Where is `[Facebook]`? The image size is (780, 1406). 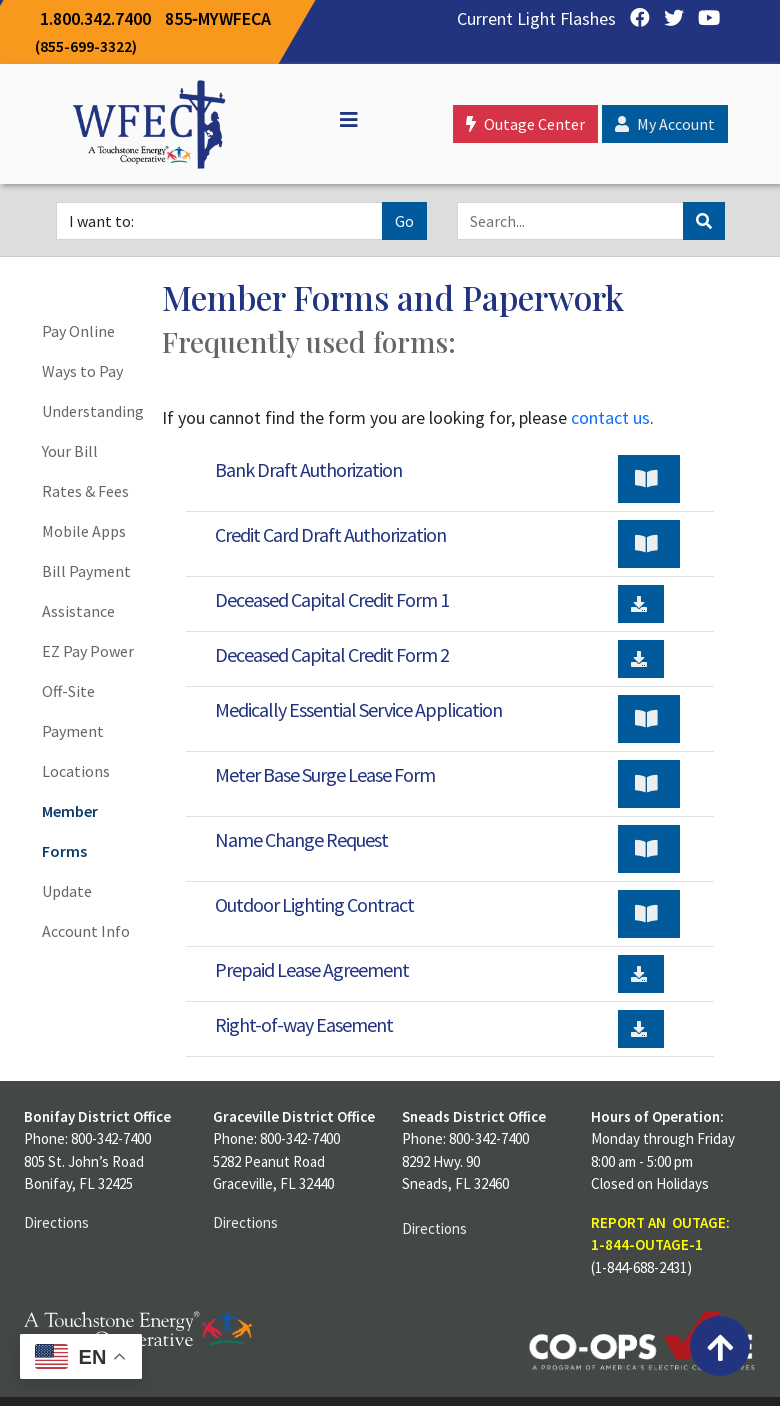
[Facebook] is located at coordinates (635, 18).